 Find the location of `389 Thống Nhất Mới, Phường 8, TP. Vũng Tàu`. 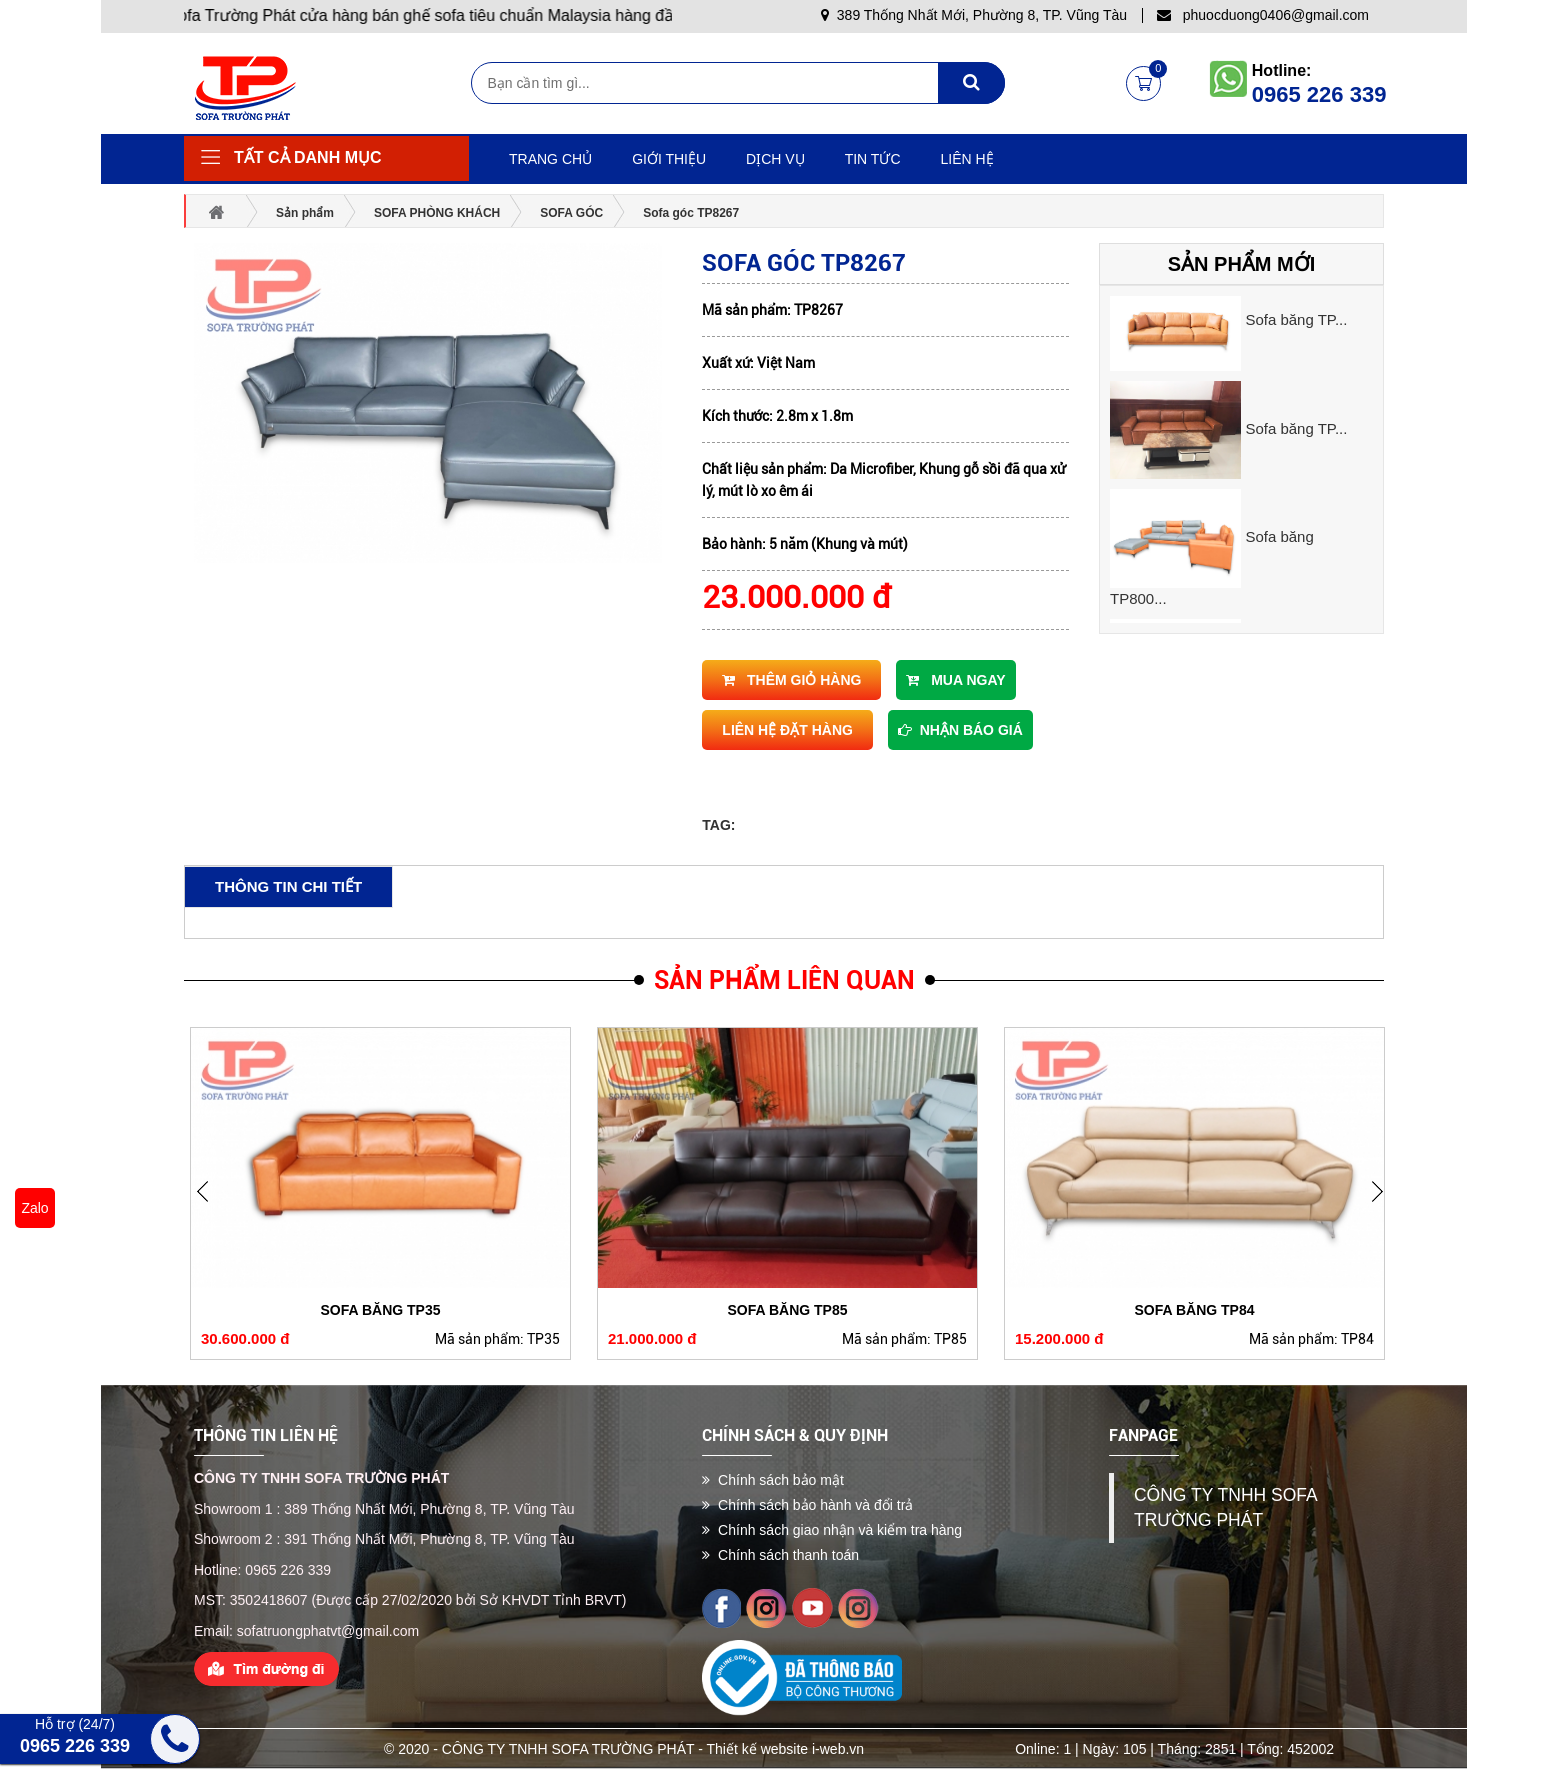

389 Thống Nhất Mới, Phường 8, TP. Vũng Tàu is located at coordinates (974, 15).